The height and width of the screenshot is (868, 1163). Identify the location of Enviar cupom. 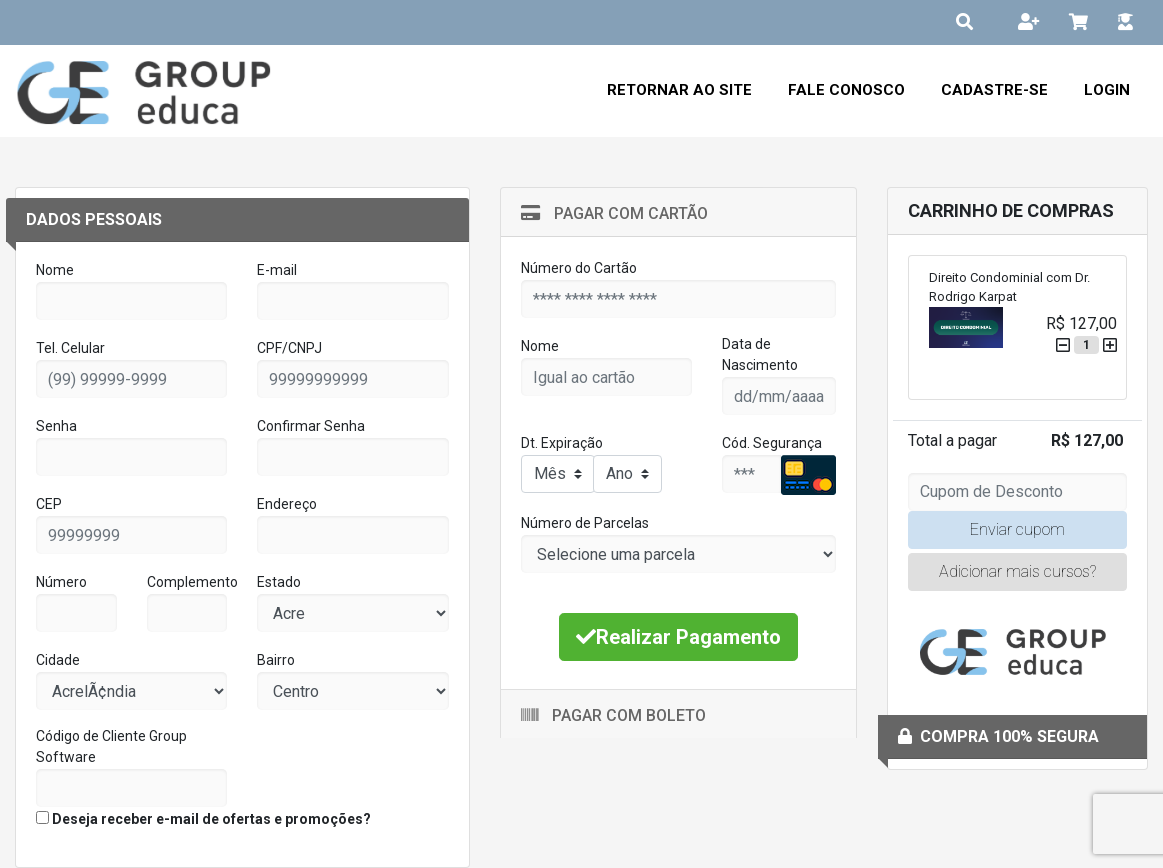
(1017, 529).